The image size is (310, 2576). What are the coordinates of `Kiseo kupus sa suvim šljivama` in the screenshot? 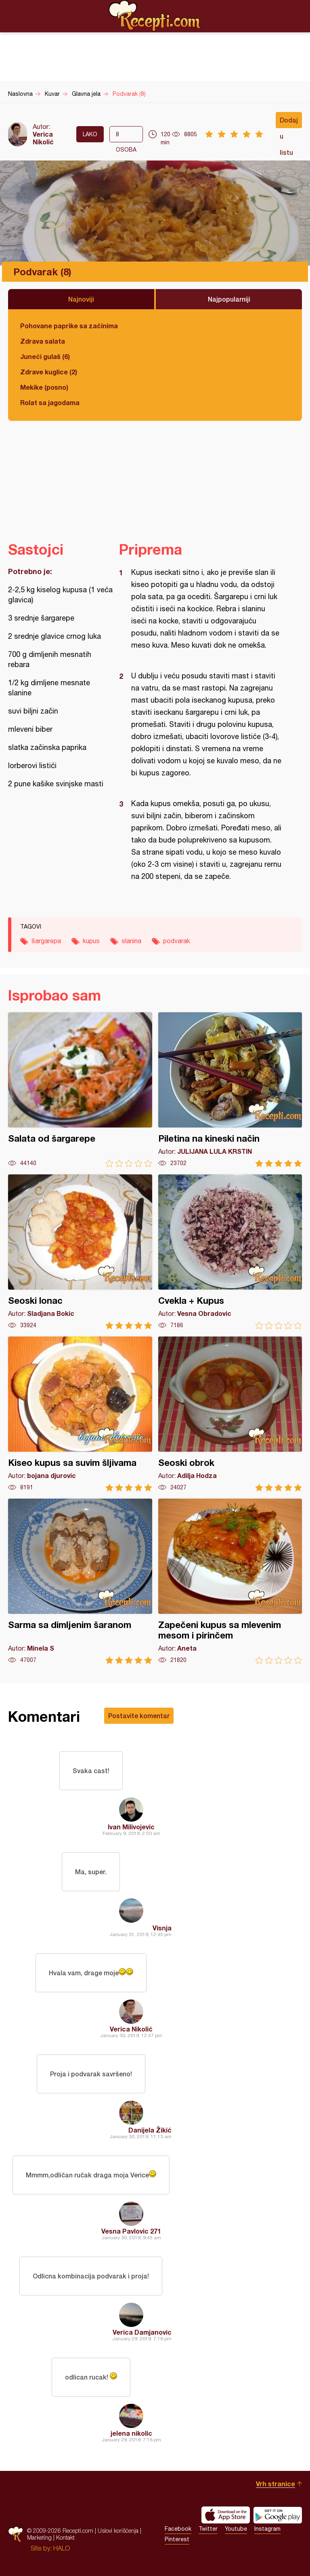 It's located at (80, 1414).